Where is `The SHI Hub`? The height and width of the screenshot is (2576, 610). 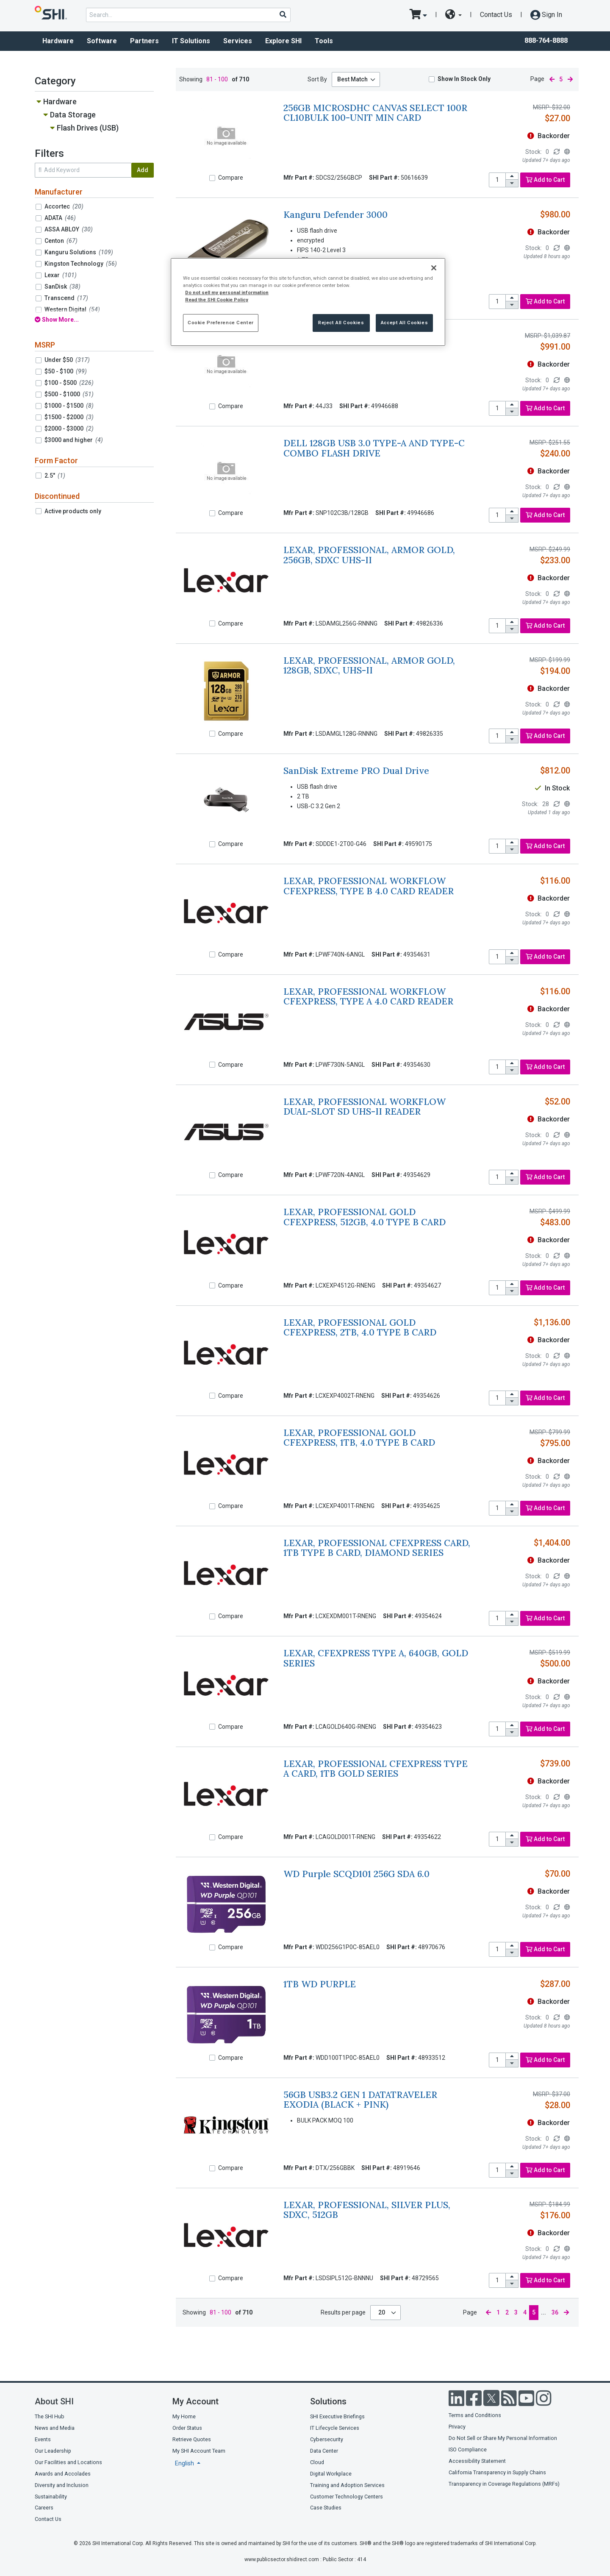 The SHI Hub is located at coordinates (49, 2416).